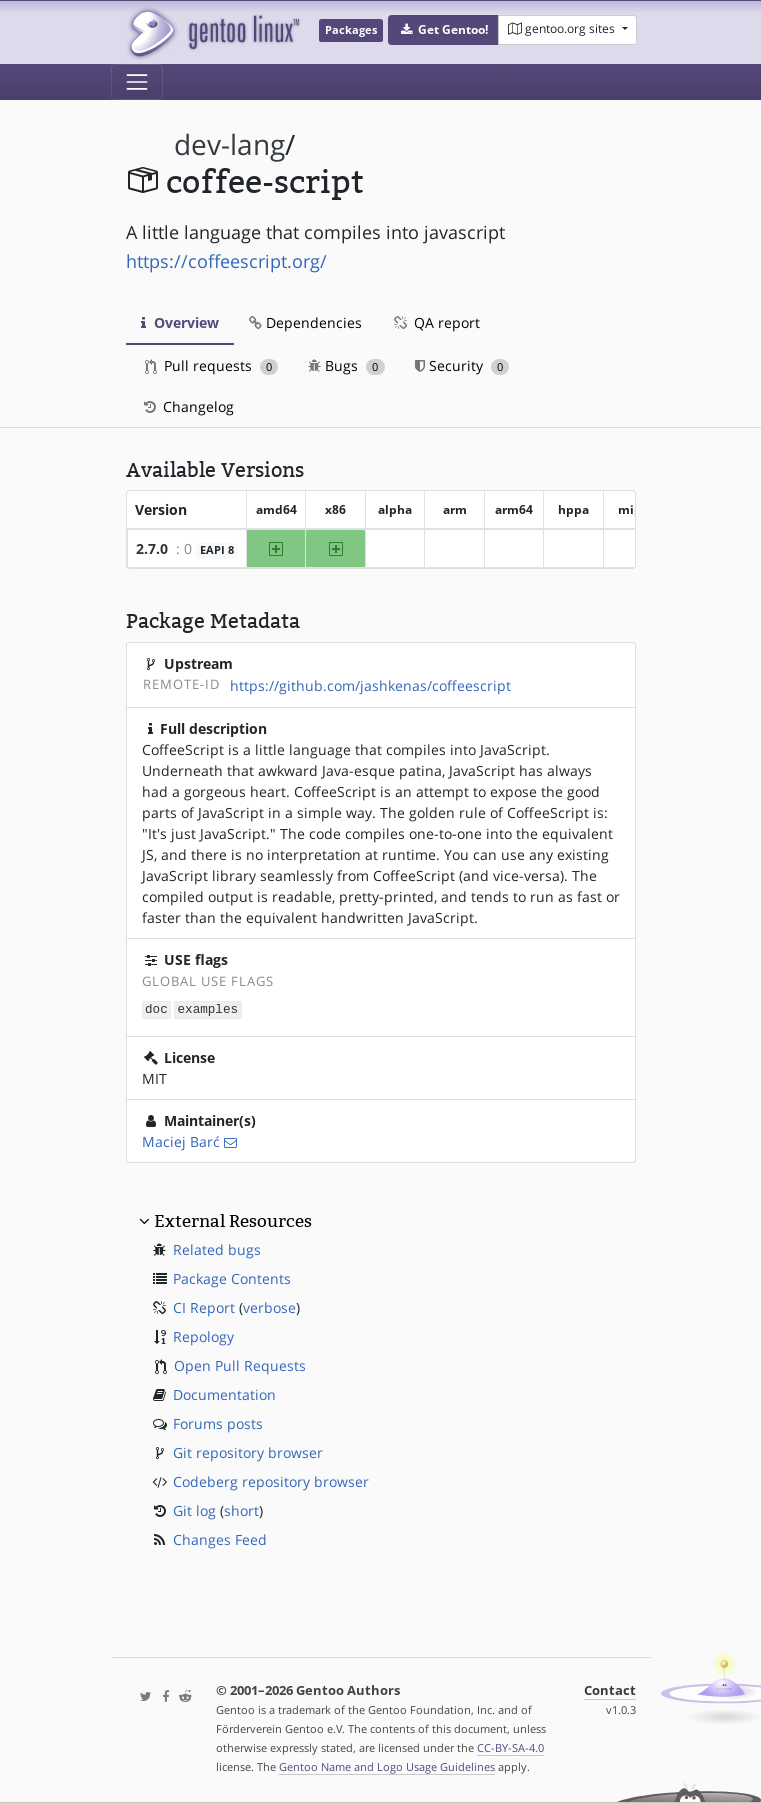  I want to click on doc, so click(156, 1008).